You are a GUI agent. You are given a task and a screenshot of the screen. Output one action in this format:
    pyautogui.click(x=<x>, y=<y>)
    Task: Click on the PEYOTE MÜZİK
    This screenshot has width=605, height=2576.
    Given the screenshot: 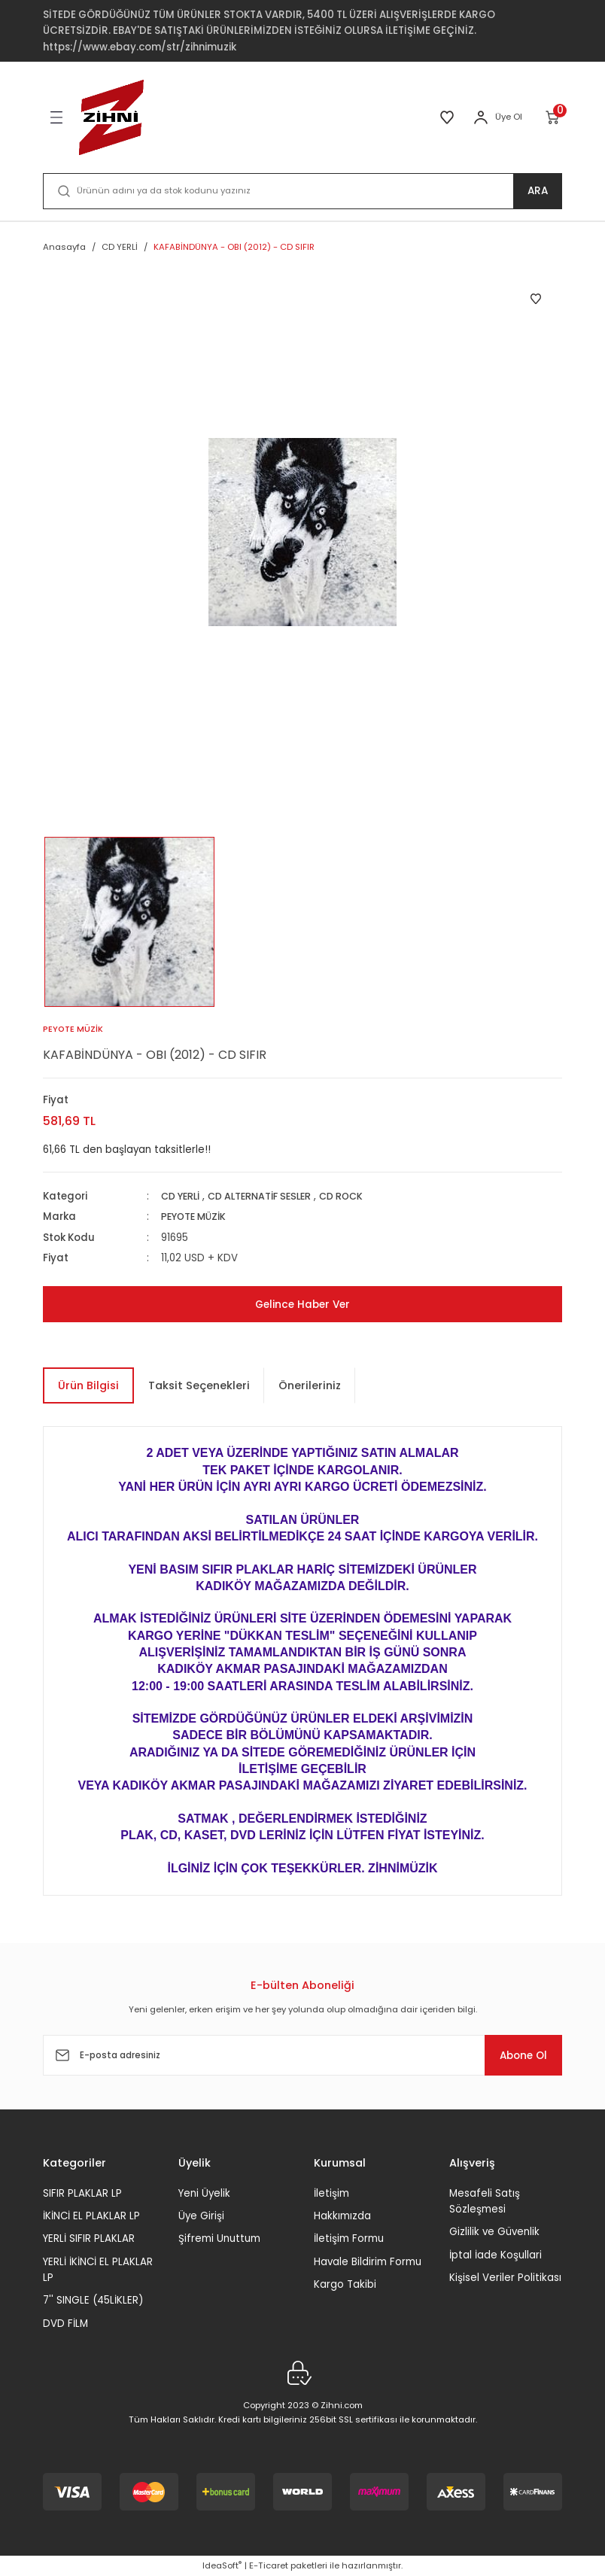 What is the action you would take?
    pyautogui.click(x=196, y=1217)
    